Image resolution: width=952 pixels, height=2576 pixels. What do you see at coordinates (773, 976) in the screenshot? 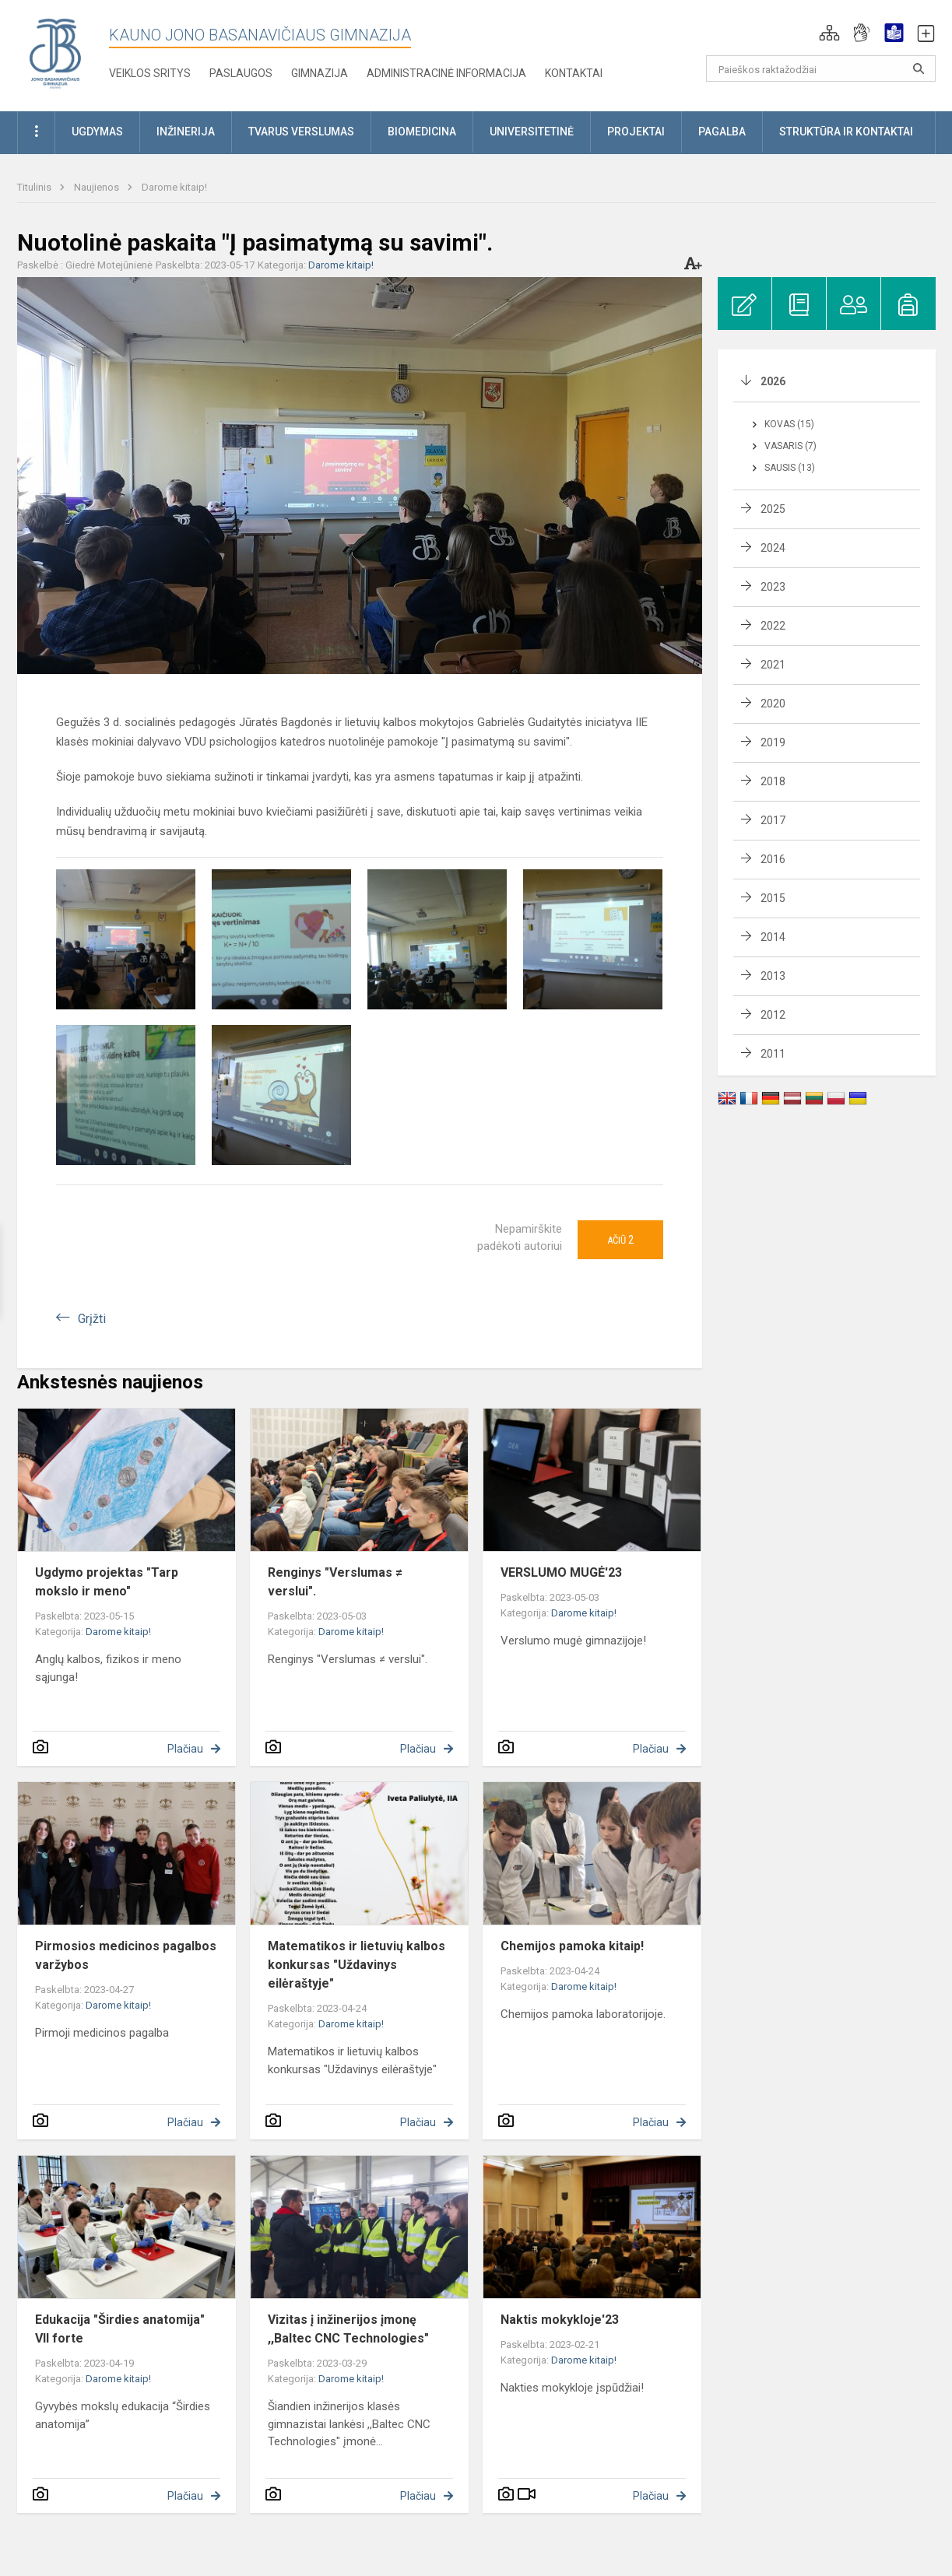
I see `2013` at bounding box center [773, 976].